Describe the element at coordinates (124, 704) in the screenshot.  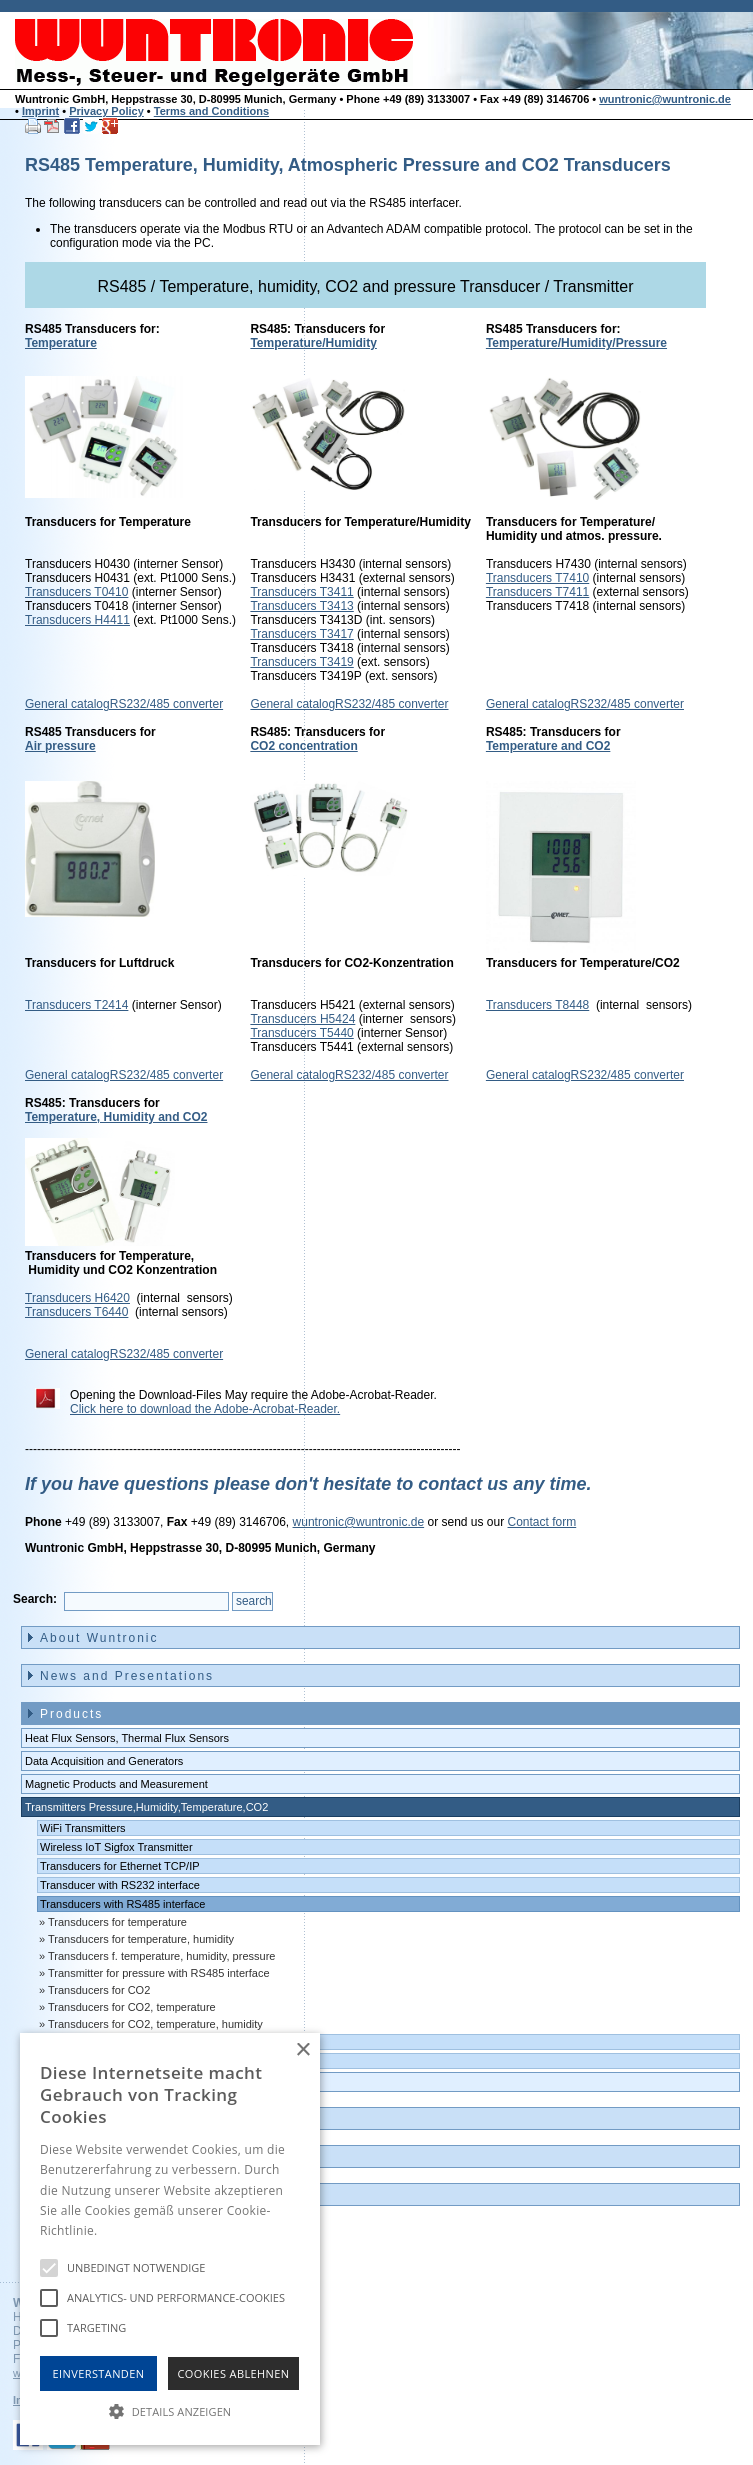
I see `General catalogRS232/485 converter` at that location.